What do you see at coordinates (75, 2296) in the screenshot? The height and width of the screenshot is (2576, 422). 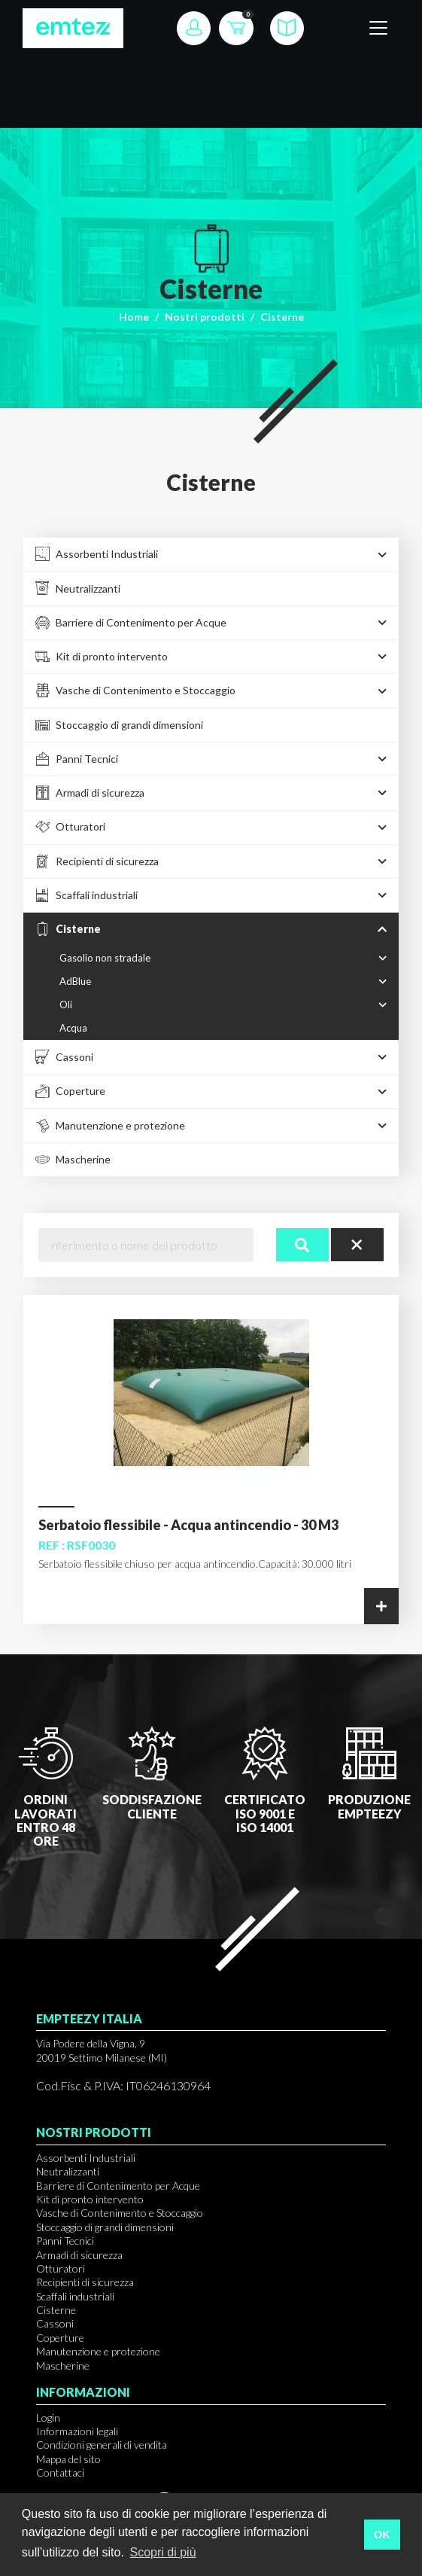 I see `Scaffali industriali` at bounding box center [75, 2296].